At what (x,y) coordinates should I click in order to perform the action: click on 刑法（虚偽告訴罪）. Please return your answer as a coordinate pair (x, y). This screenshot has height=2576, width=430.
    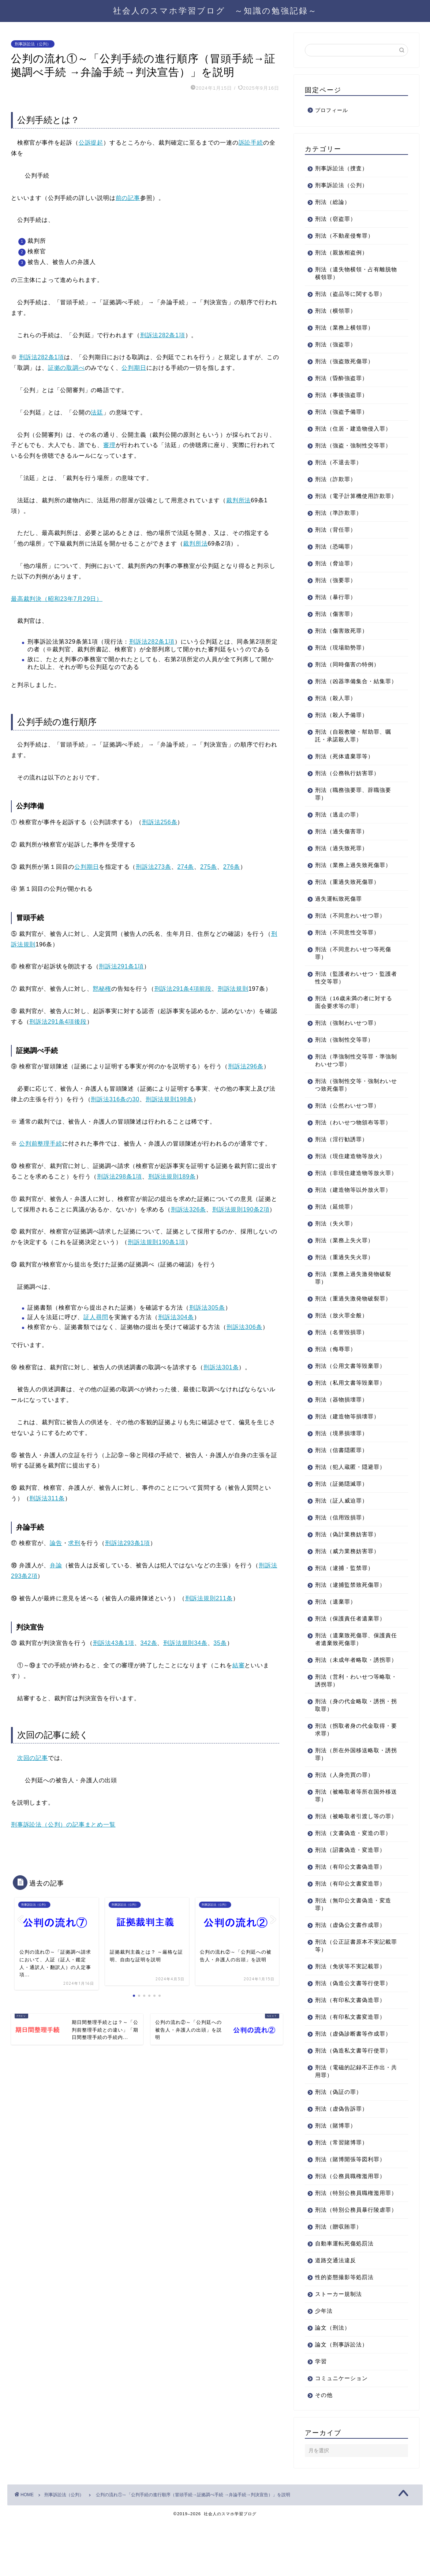
    Looking at the image, I should click on (341, 2147).